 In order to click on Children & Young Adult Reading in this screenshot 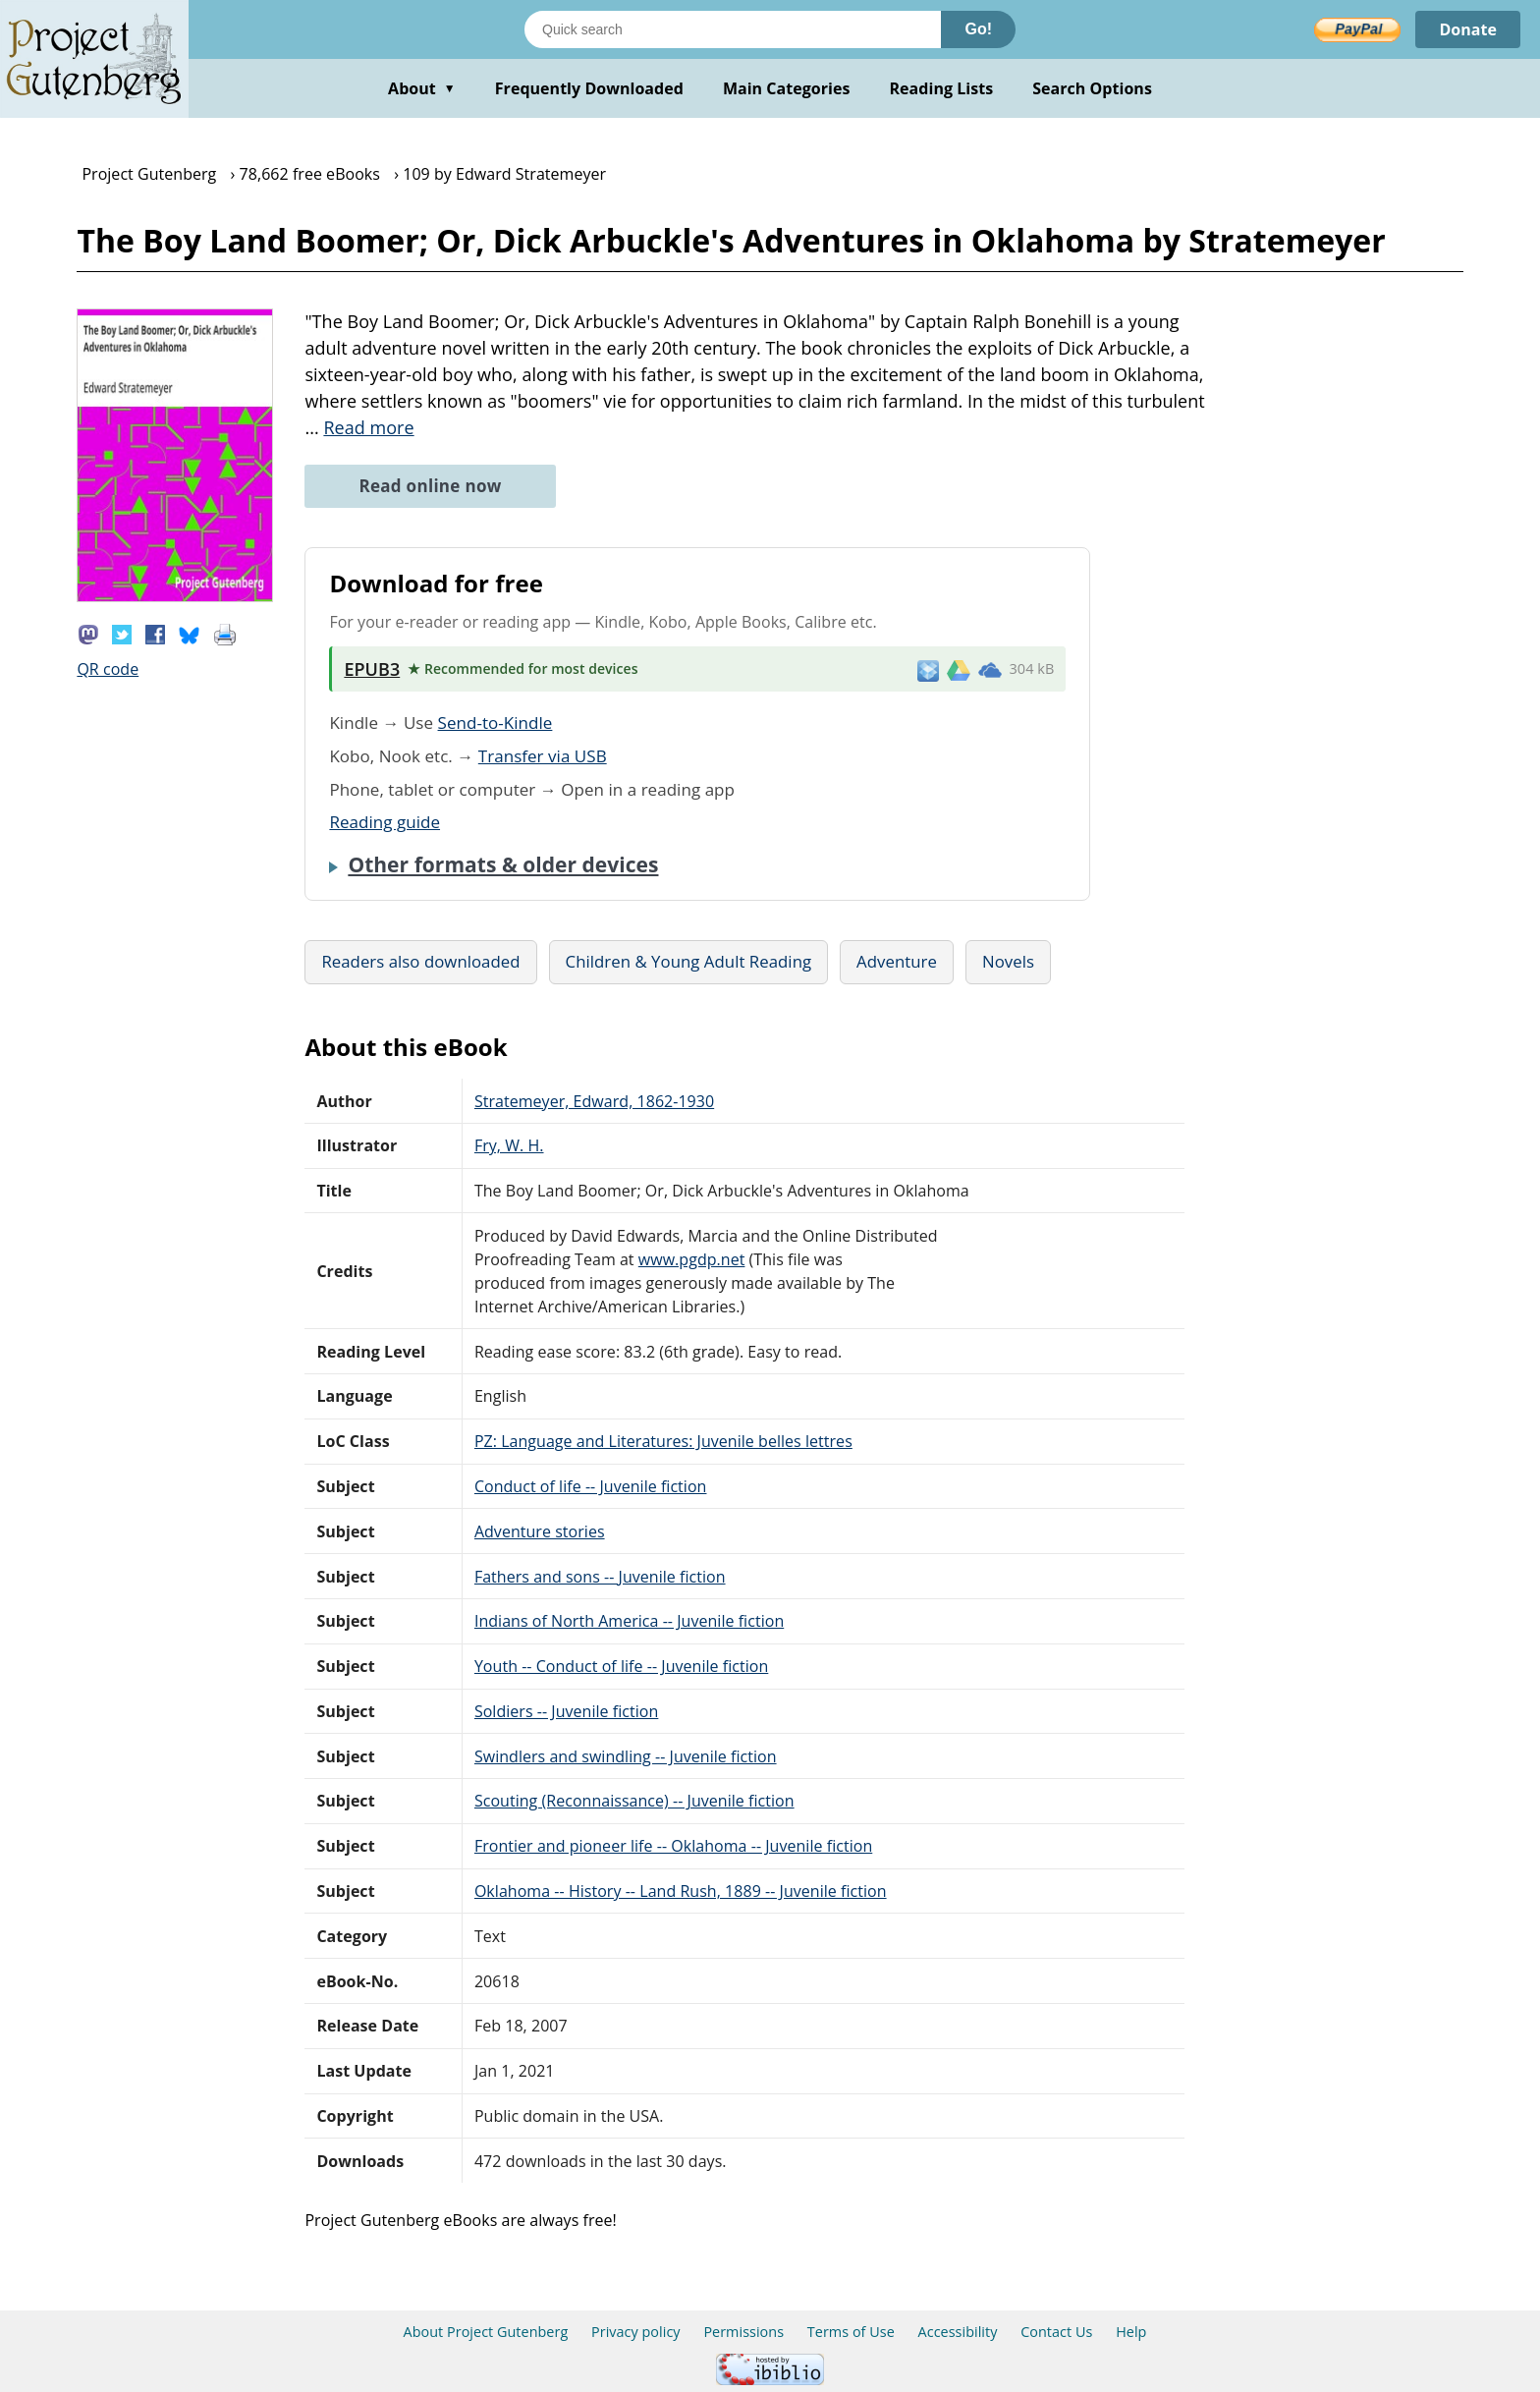, I will do `click(689, 961)`.